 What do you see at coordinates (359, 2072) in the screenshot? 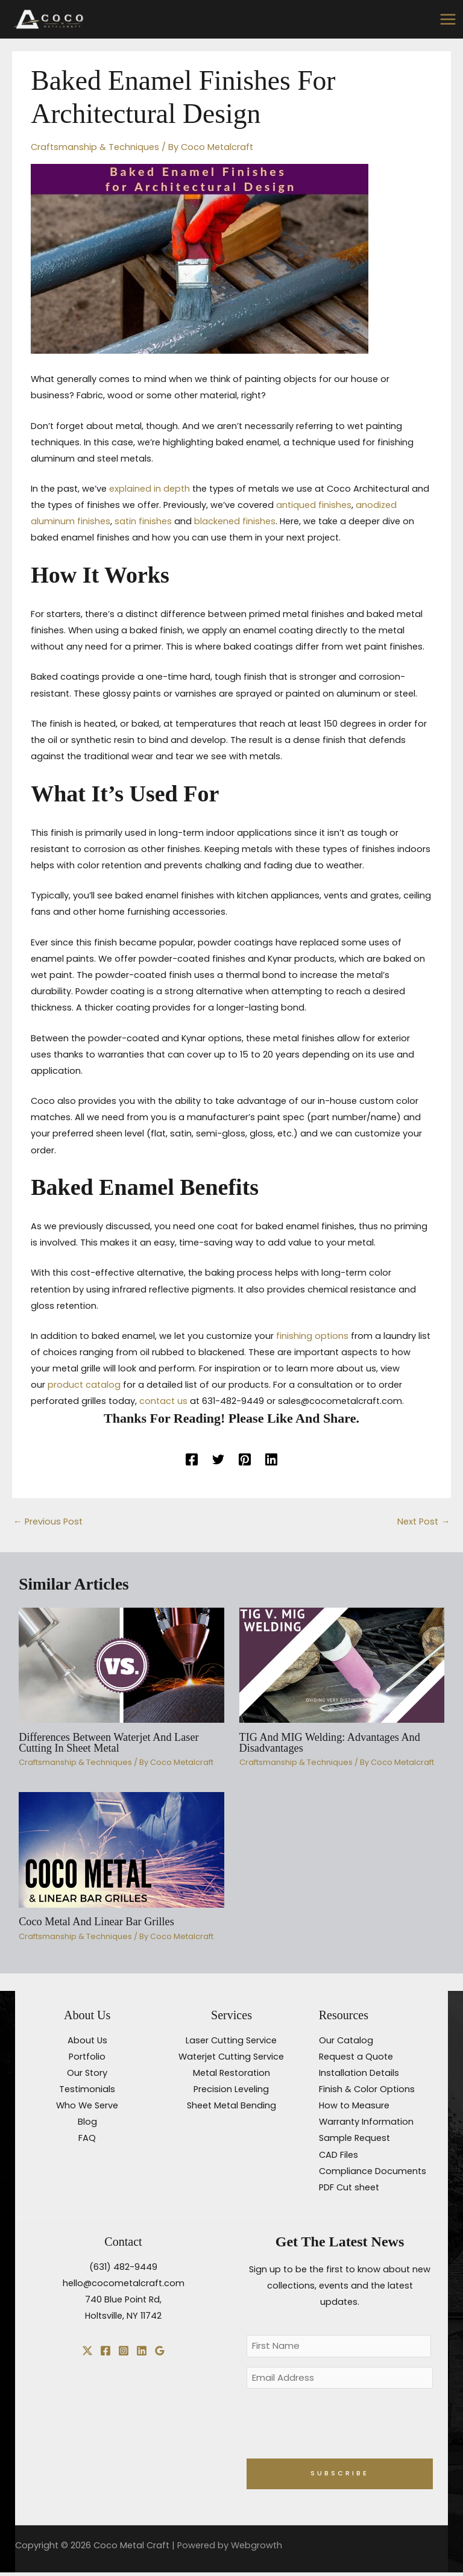
I see `Installation Details` at bounding box center [359, 2072].